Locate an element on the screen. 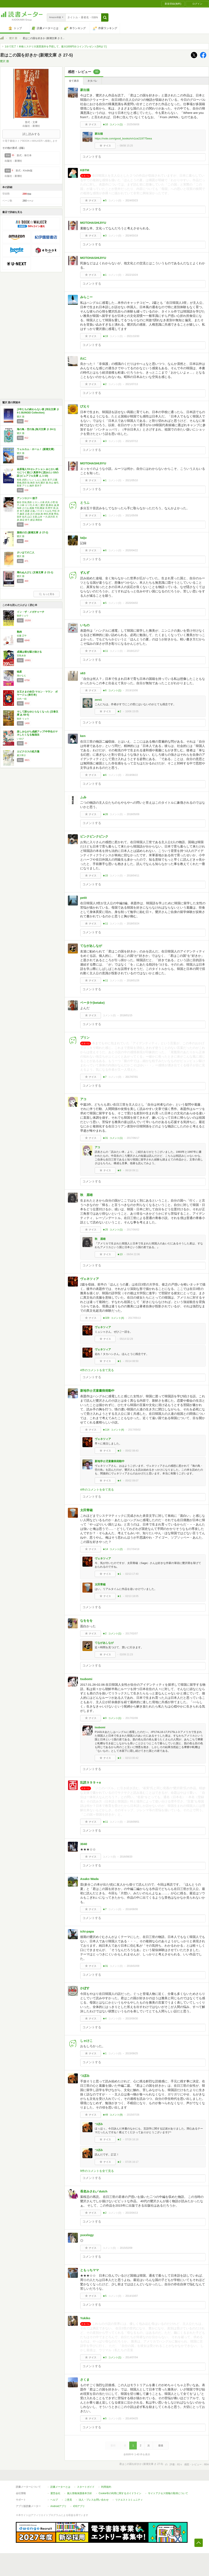  taiju is located at coordinates (83, 537).